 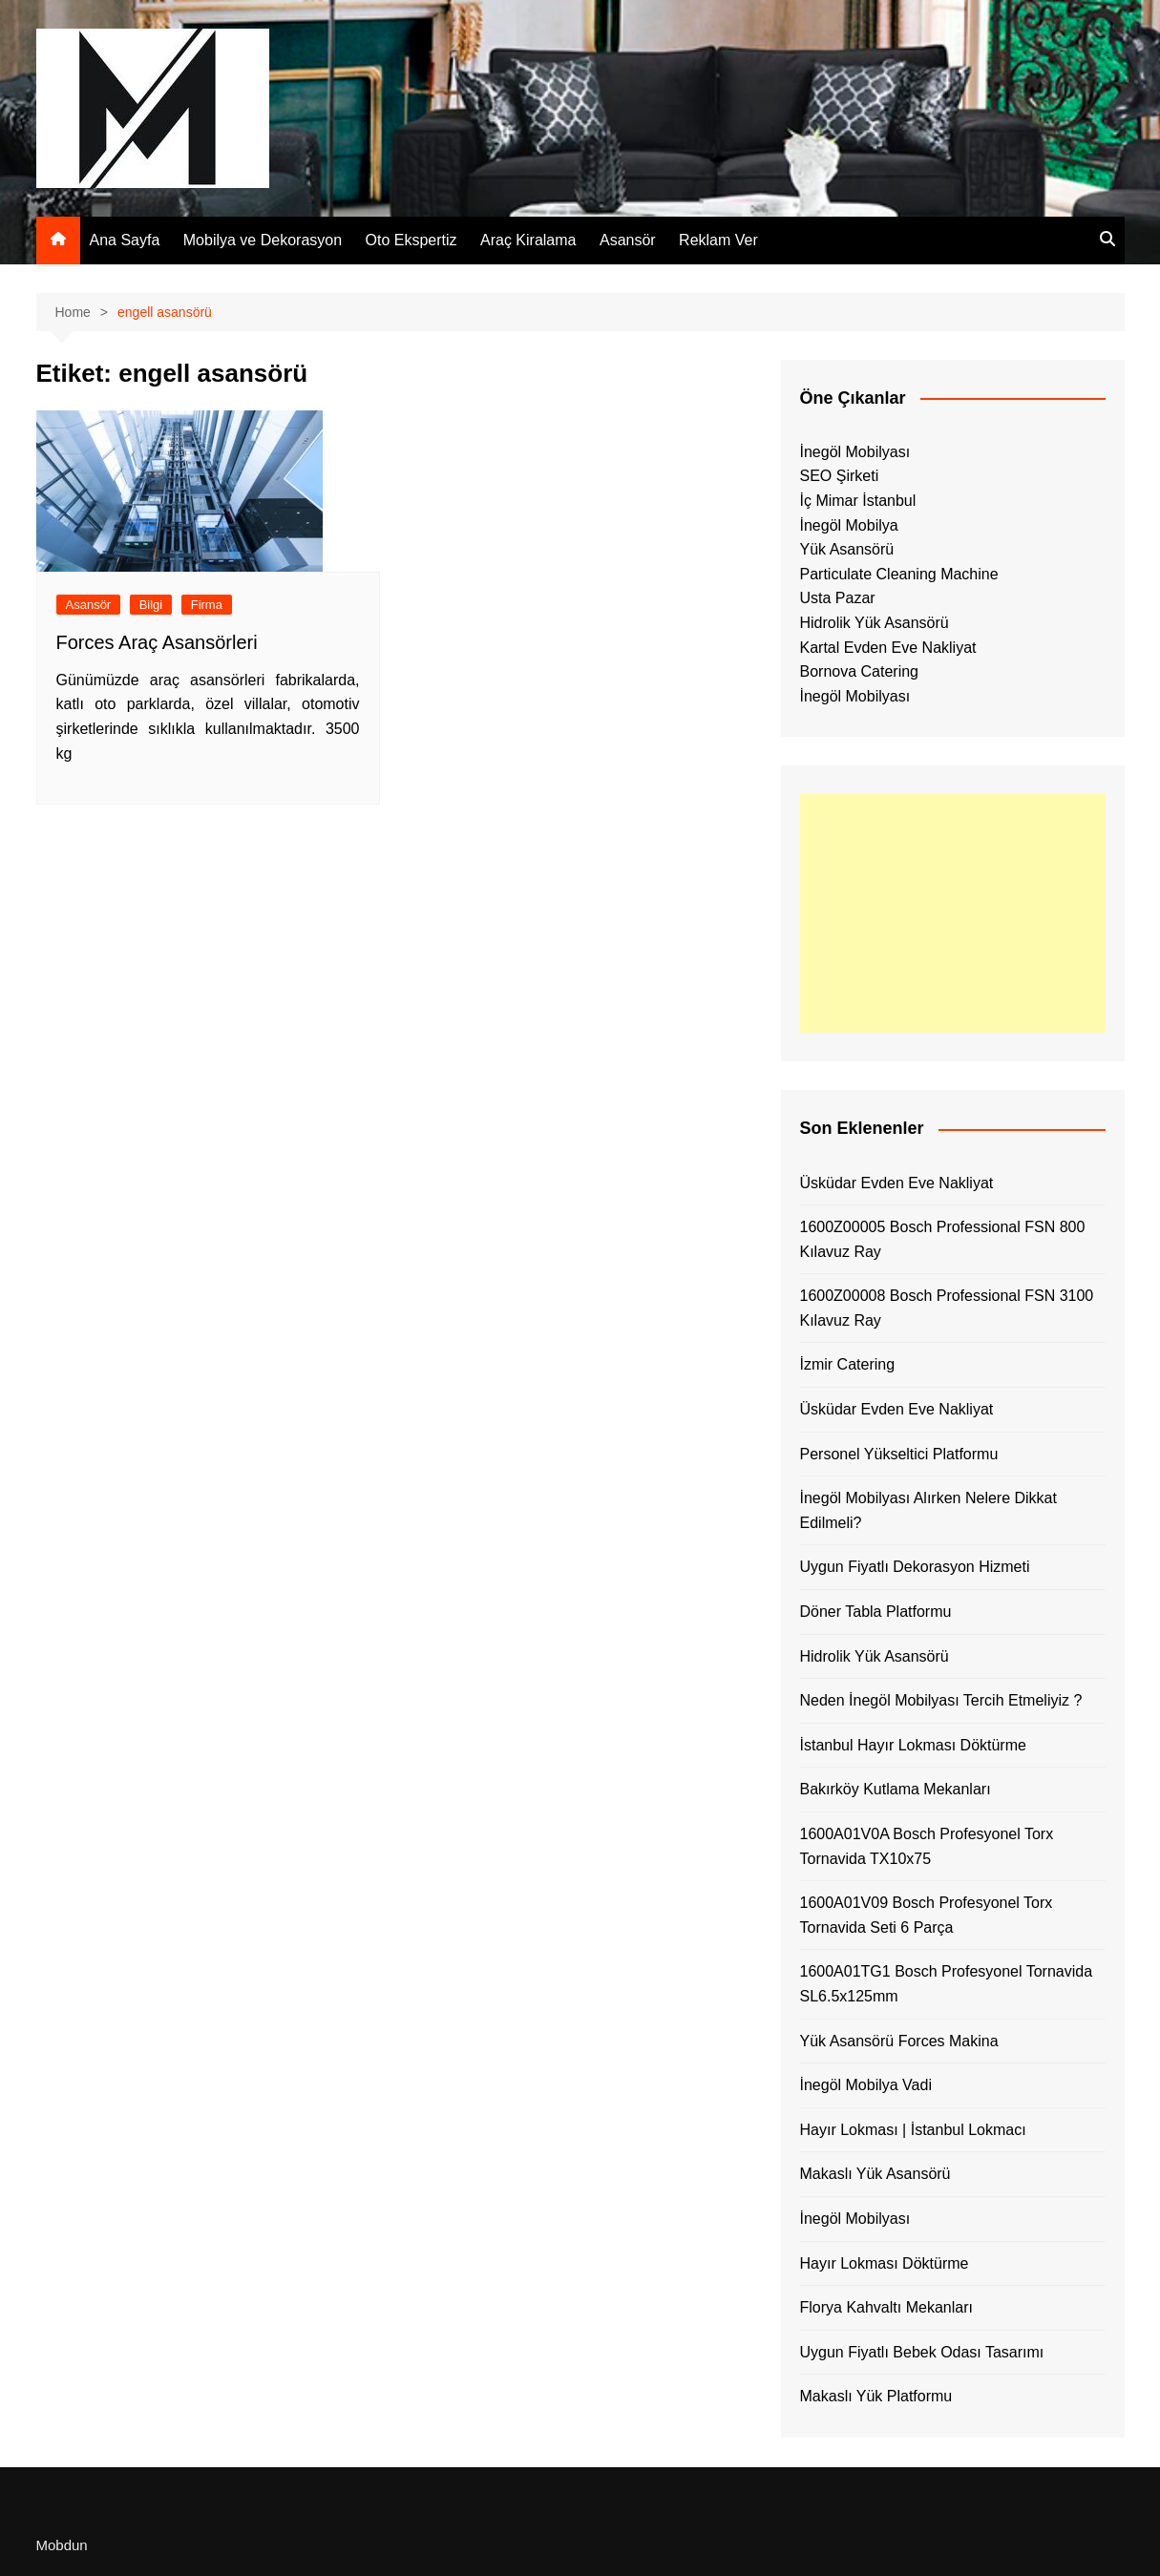 What do you see at coordinates (874, 623) in the screenshot?
I see `Hidrolik Yük Asansörü` at bounding box center [874, 623].